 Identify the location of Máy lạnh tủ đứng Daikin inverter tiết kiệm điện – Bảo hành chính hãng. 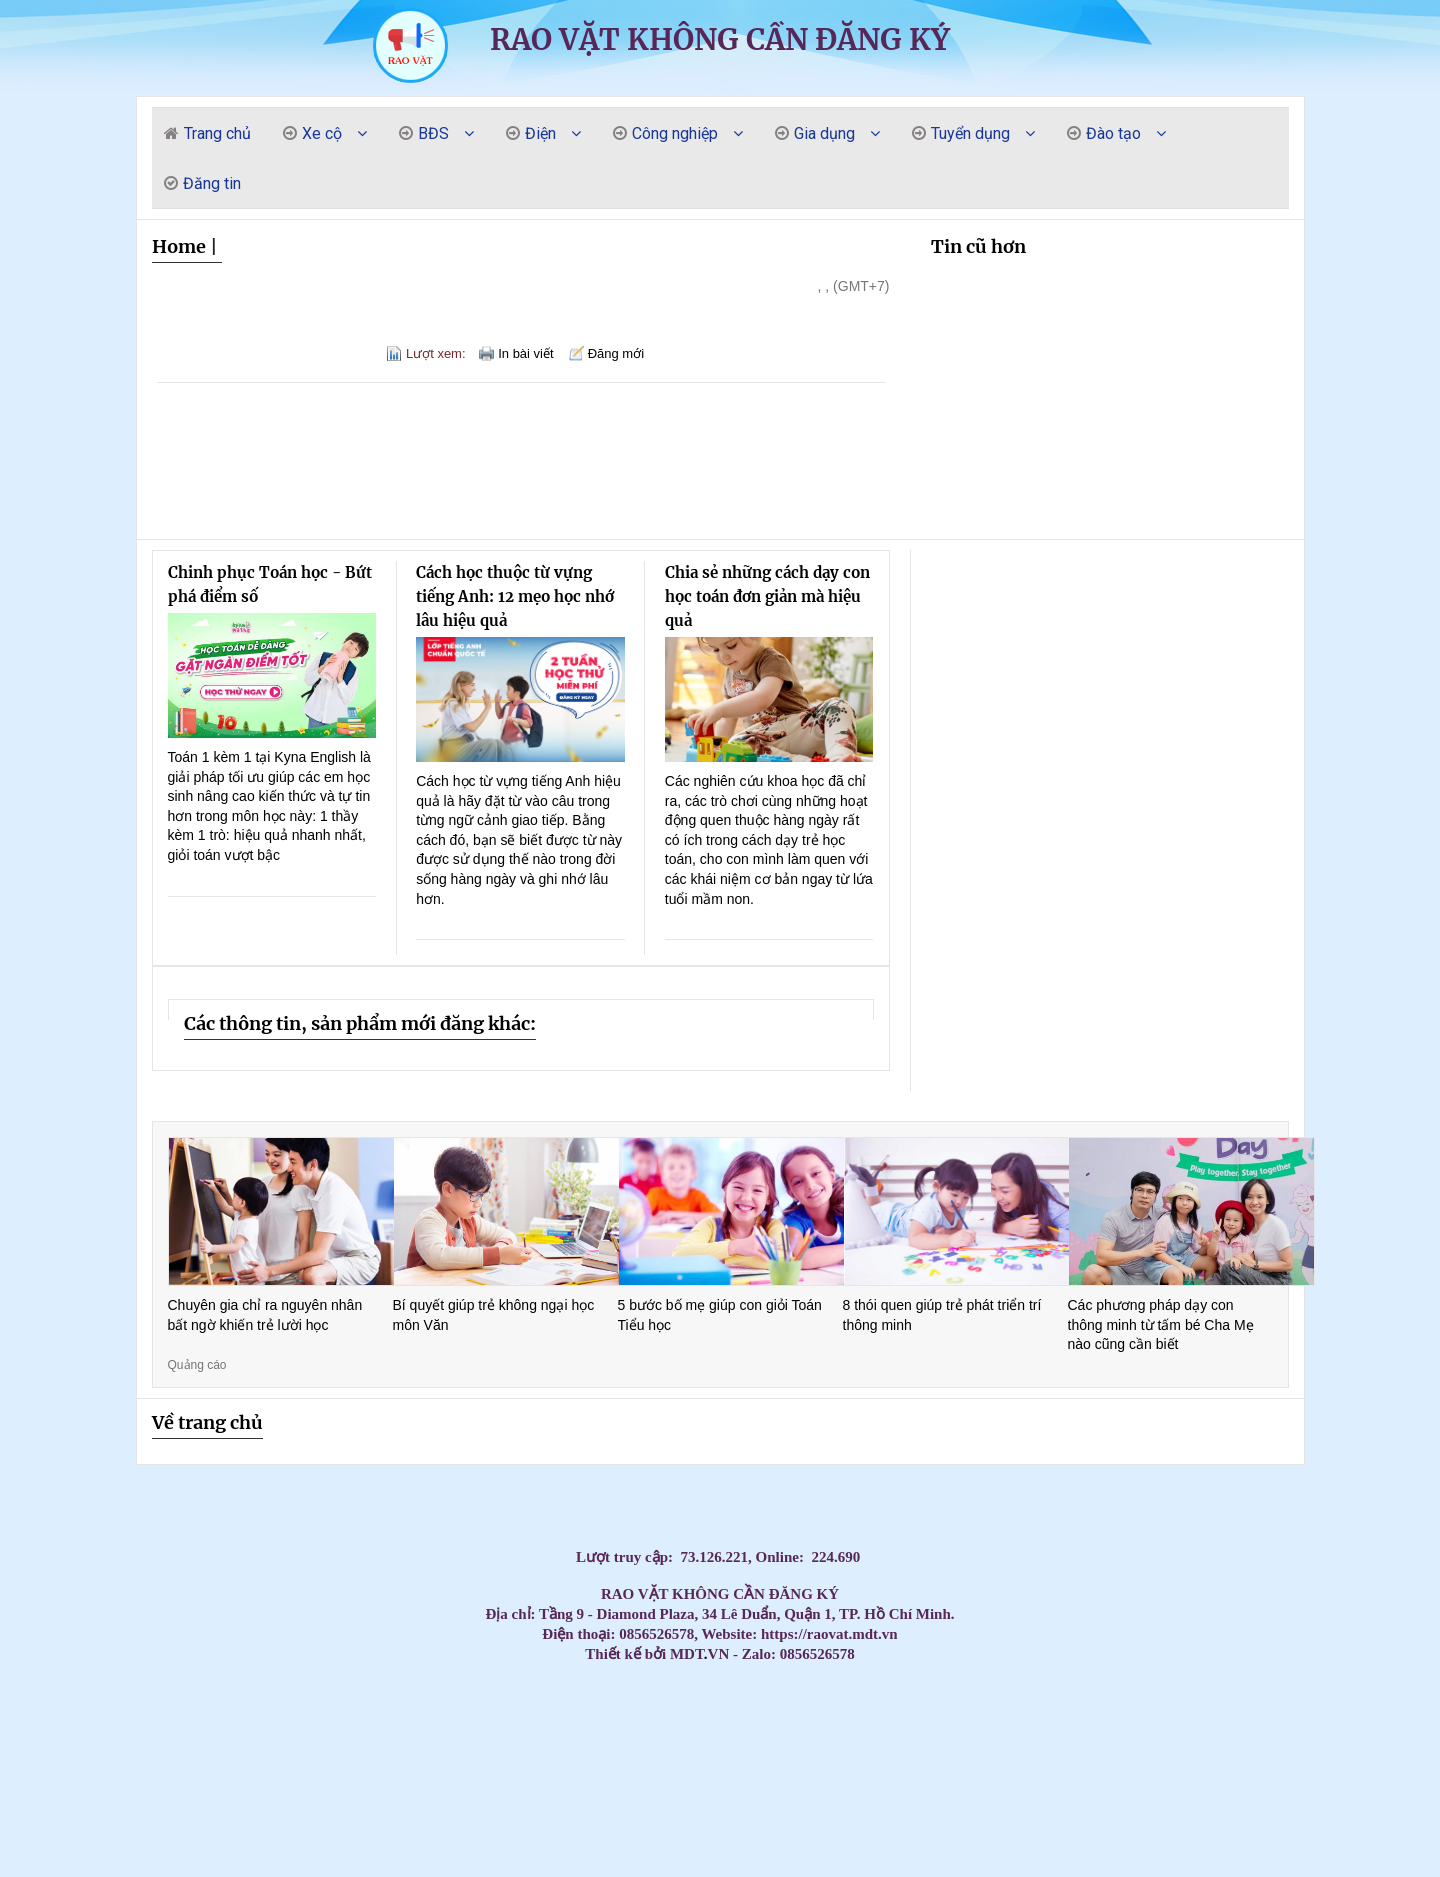
(115, 1720).